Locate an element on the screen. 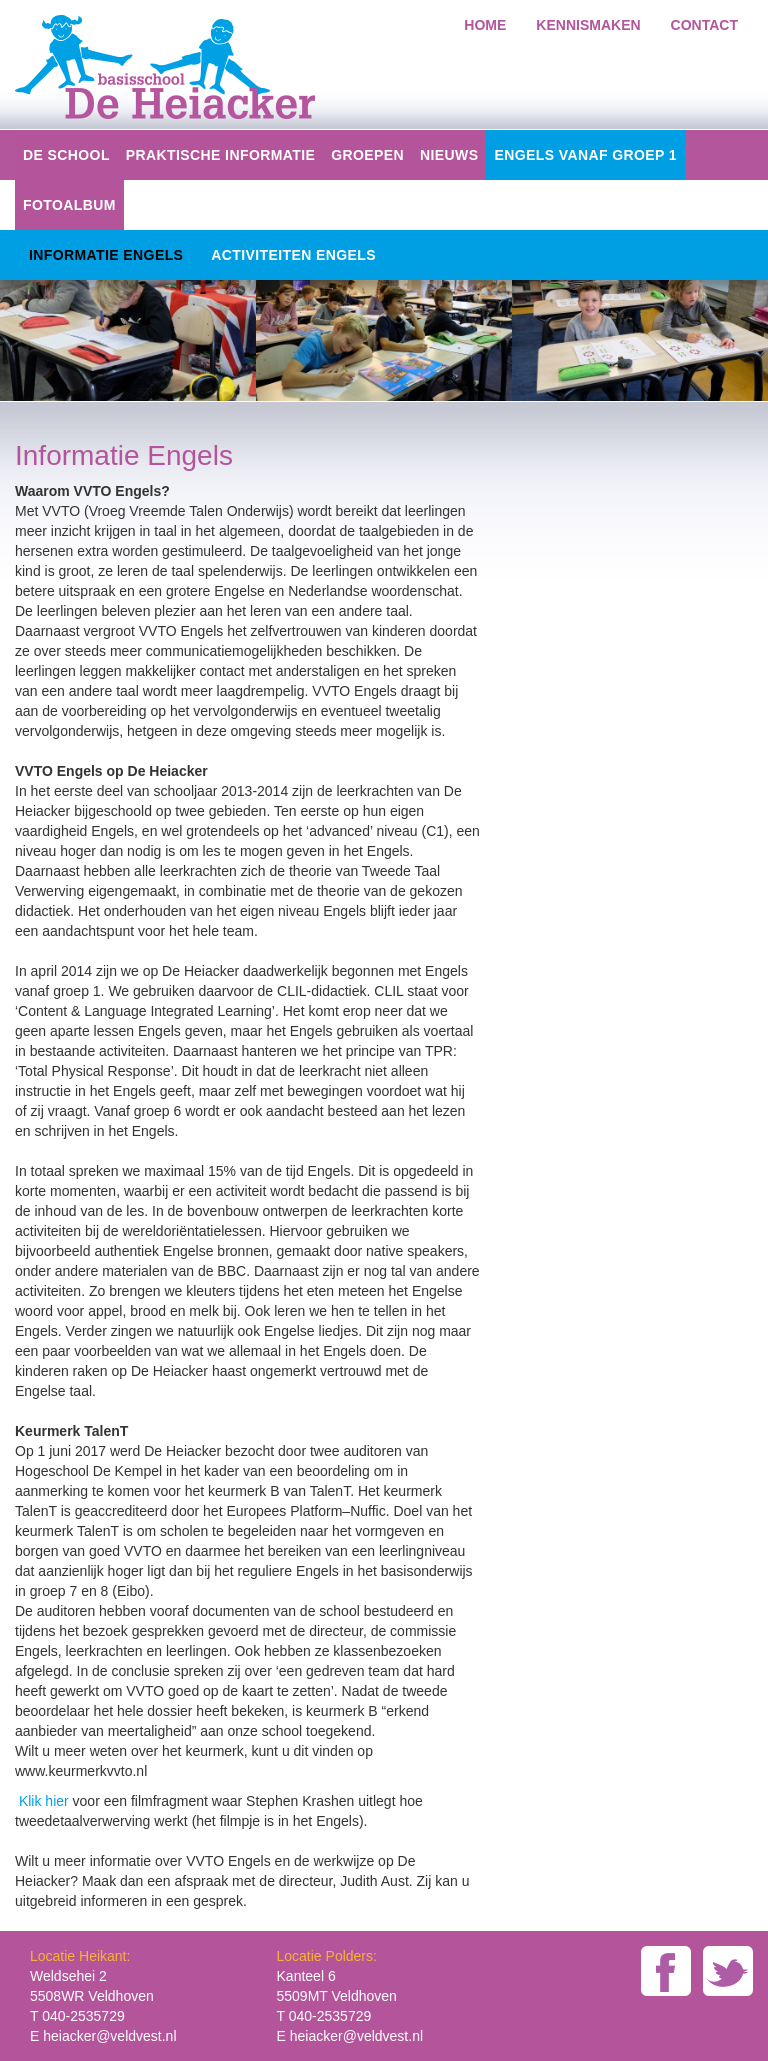 The height and width of the screenshot is (2061, 768). Engels vanaf groep 1 is located at coordinates (585, 155).